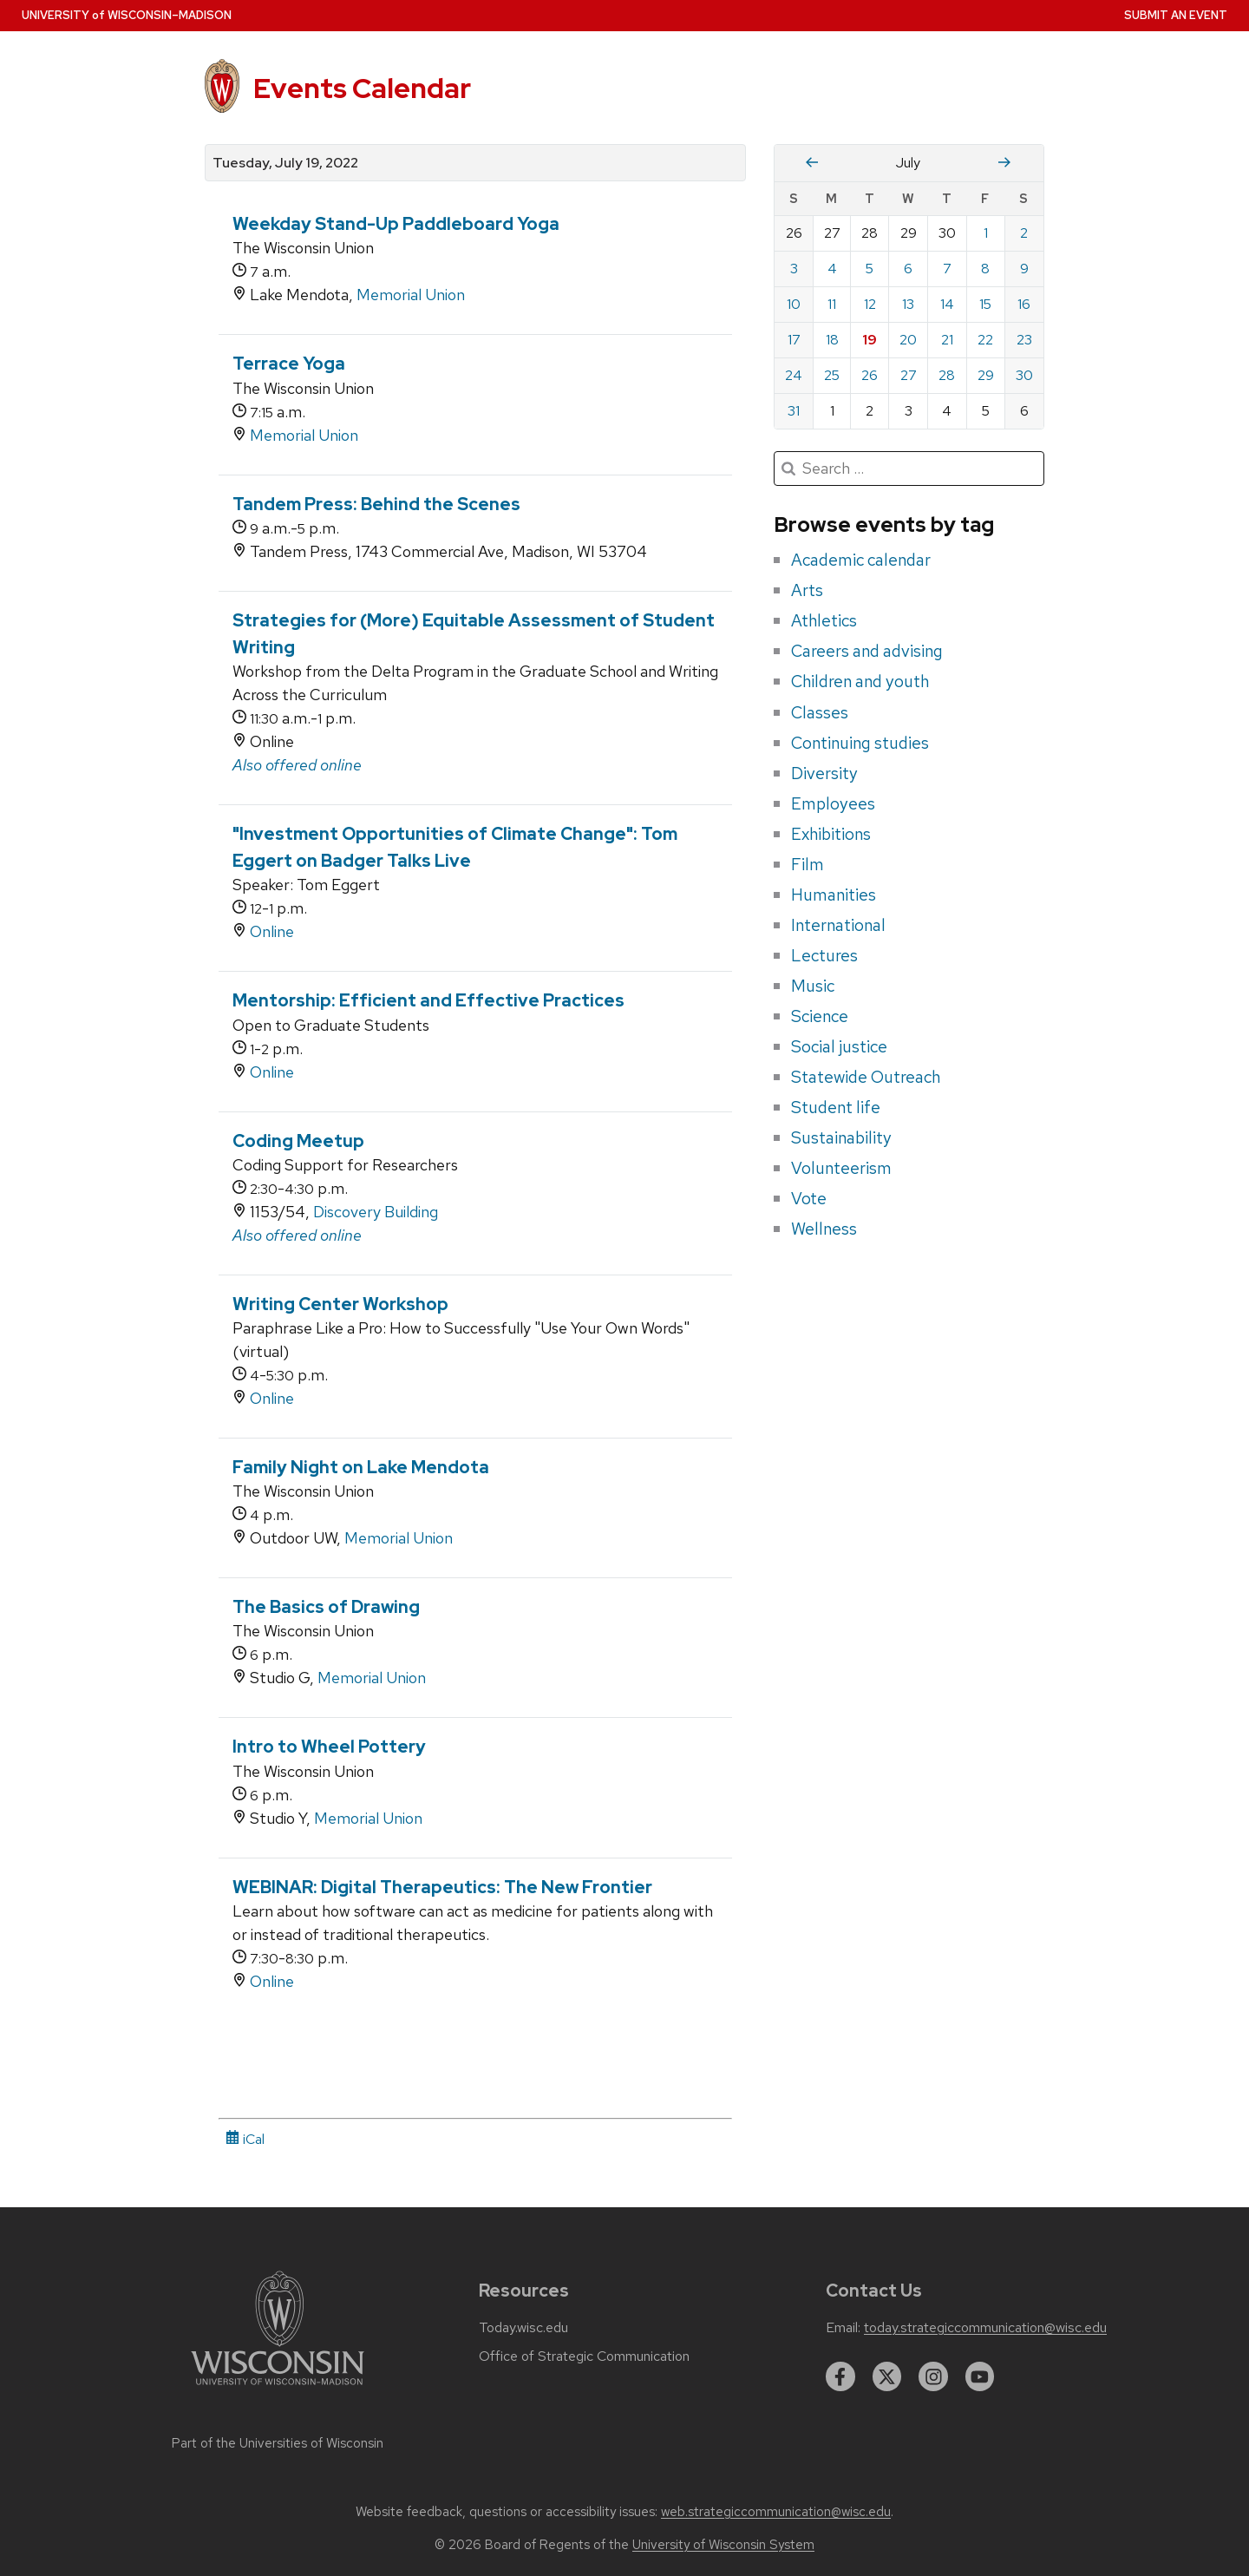 Image resolution: width=1249 pixels, height=2576 pixels. Describe the element at coordinates (985, 268) in the screenshot. I see `8 [Friday, July 8, 2022]` at that location.